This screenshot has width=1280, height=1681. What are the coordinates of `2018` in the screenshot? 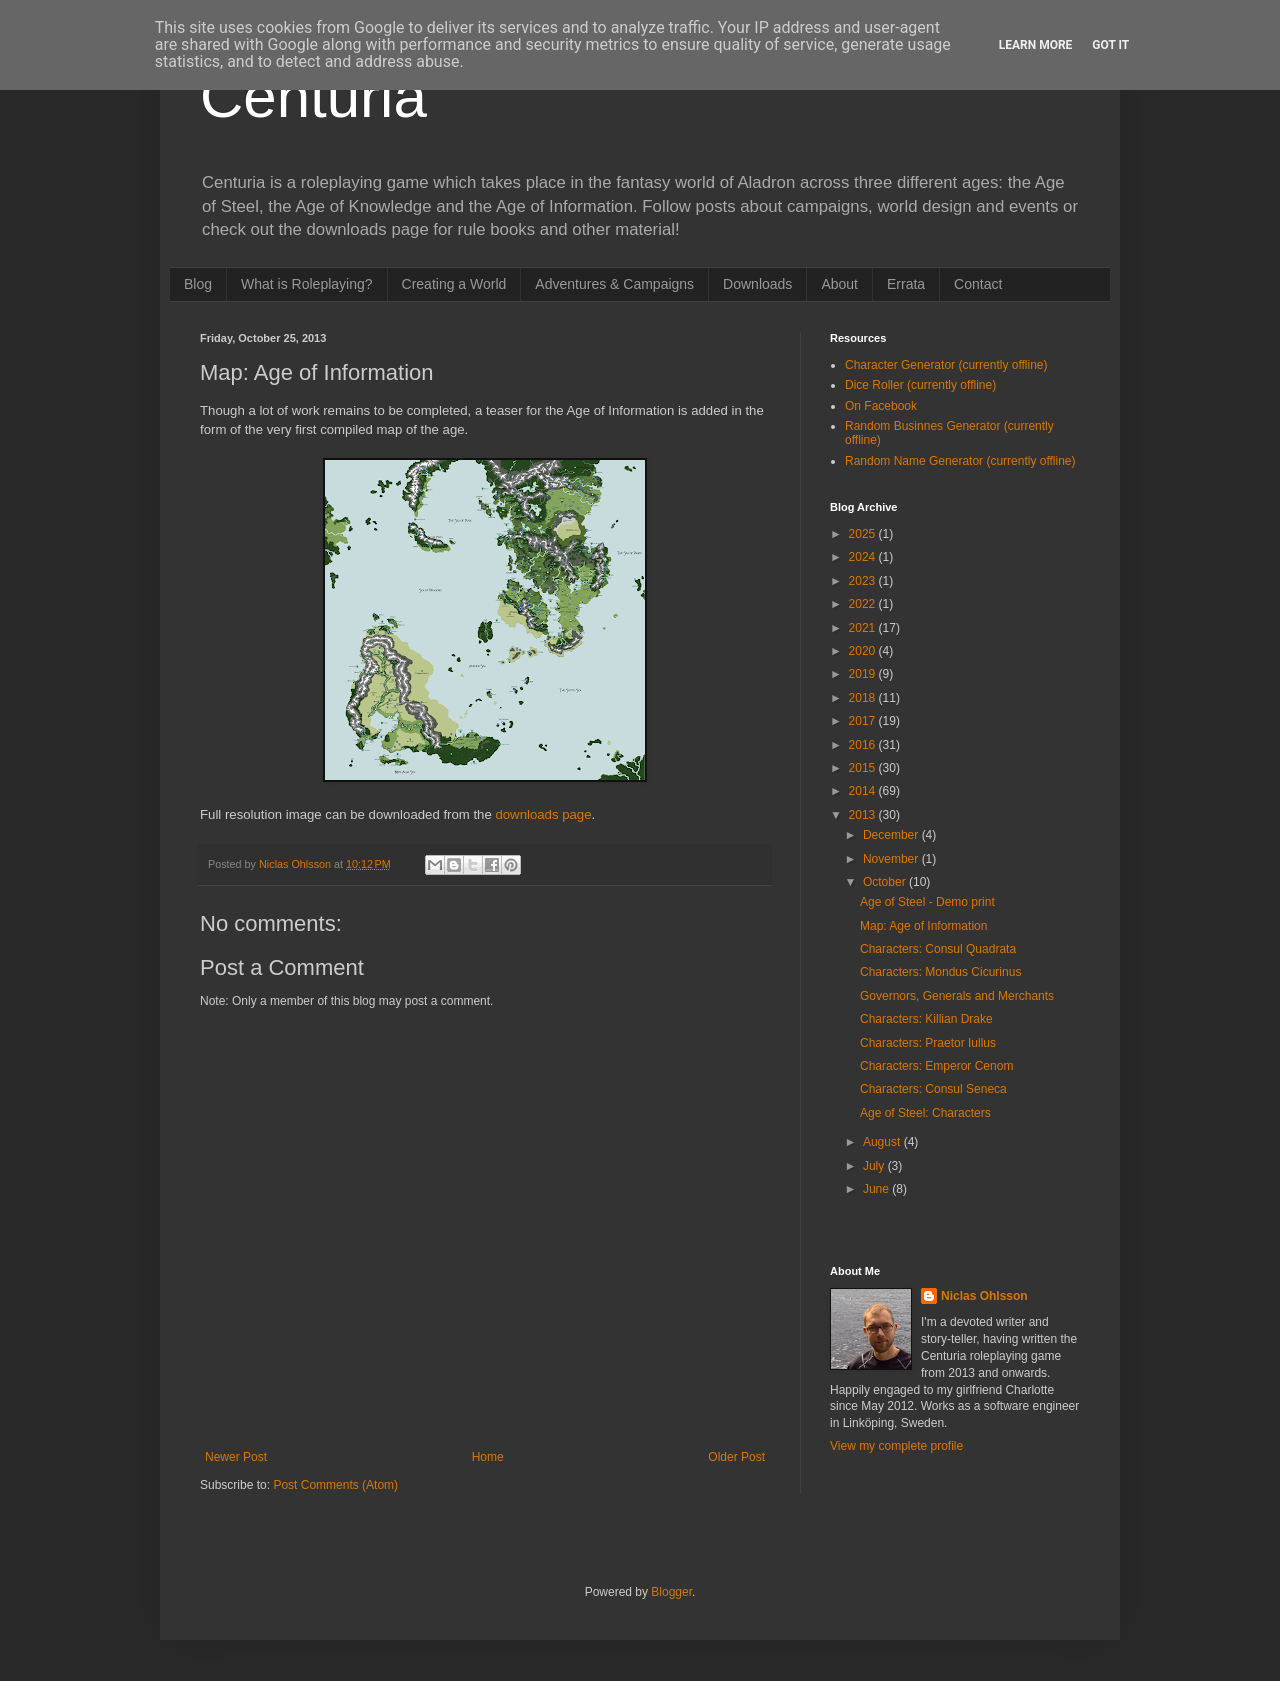 It's located at (864, 698).